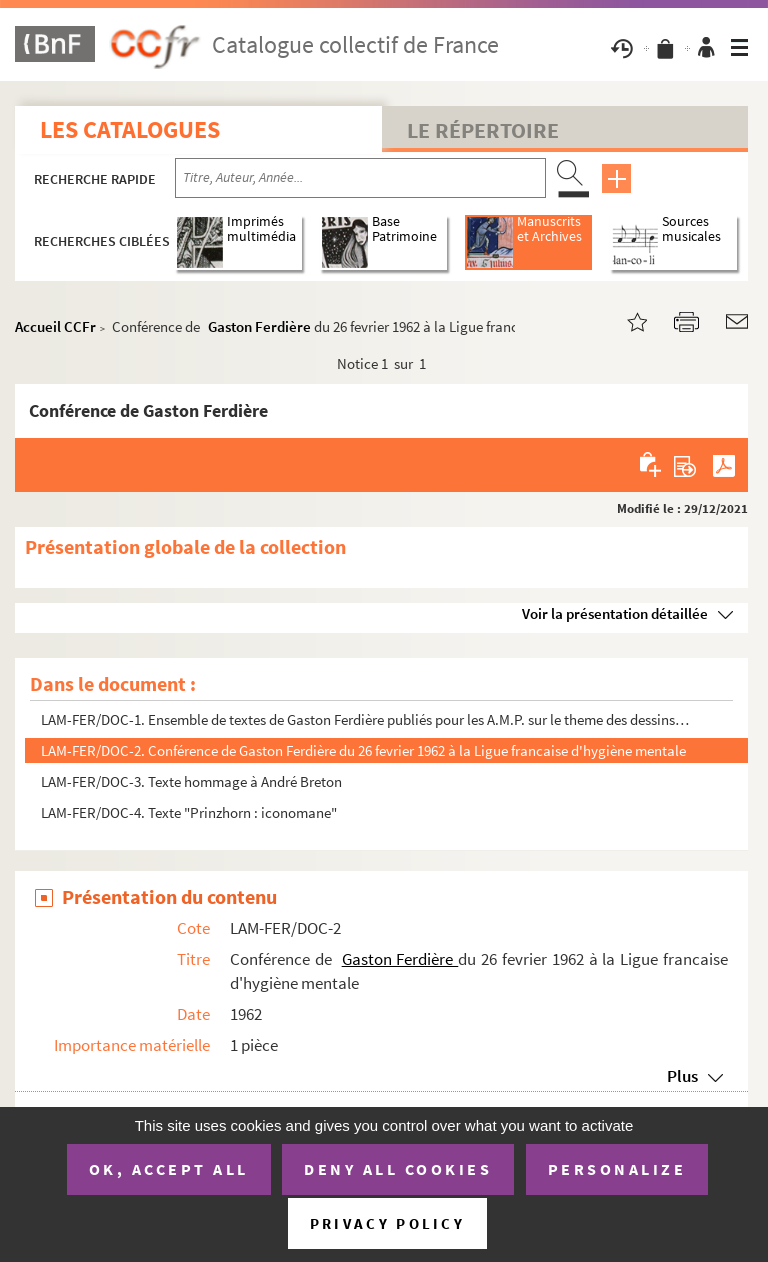 Image resolution: width=768 pixels, height=1262 pixels. What do you see at coordinates (130, 129) in the screenshot?
I see `Les catalogues` at bounding box center [130, 129].